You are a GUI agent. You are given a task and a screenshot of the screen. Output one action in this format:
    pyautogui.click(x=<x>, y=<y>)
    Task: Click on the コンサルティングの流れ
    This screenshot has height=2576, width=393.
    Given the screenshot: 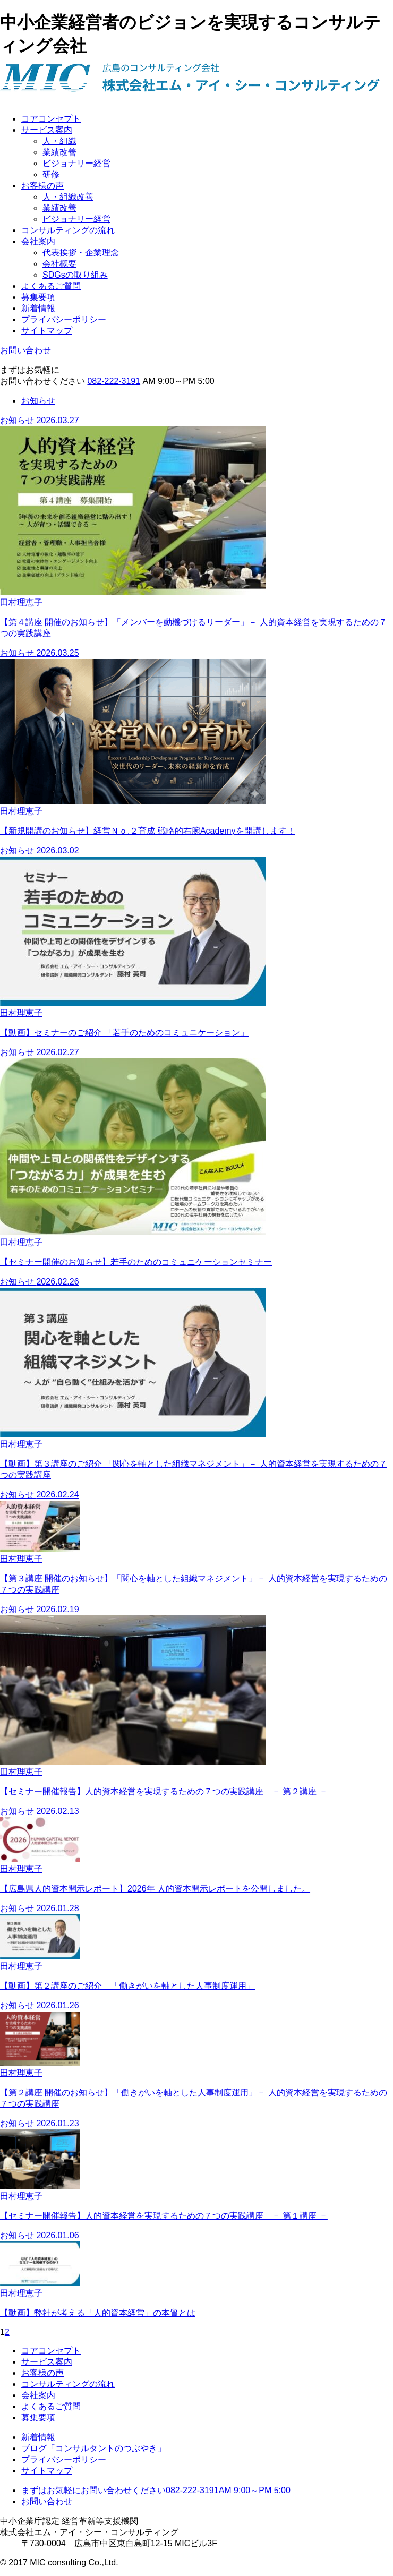 What is the action you would take?
    pyautogui.click(x=68, y=230)
    